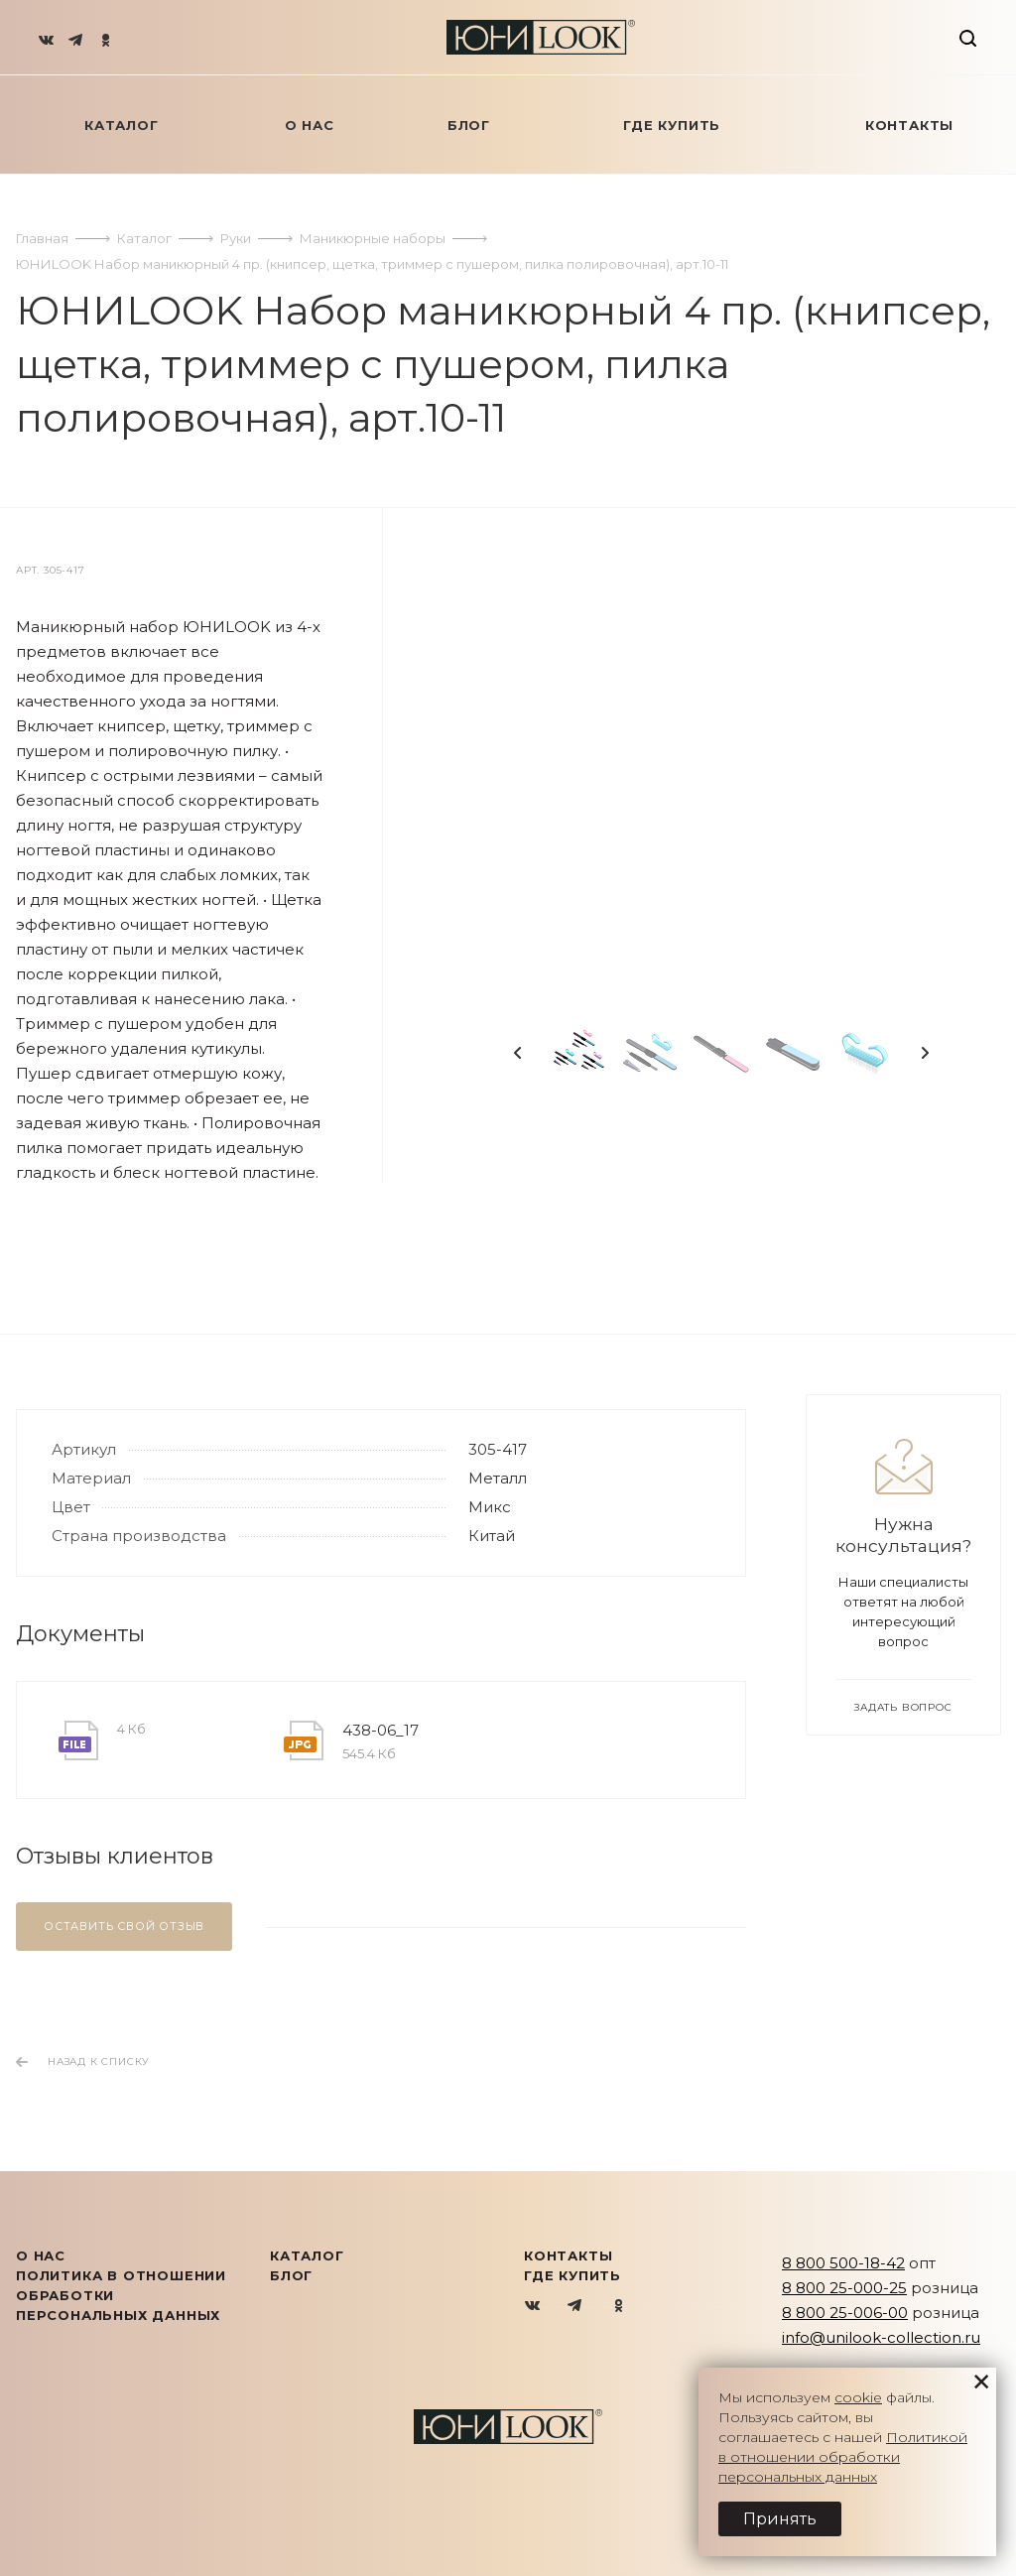  I want to click on Next, so click(925, 1053).